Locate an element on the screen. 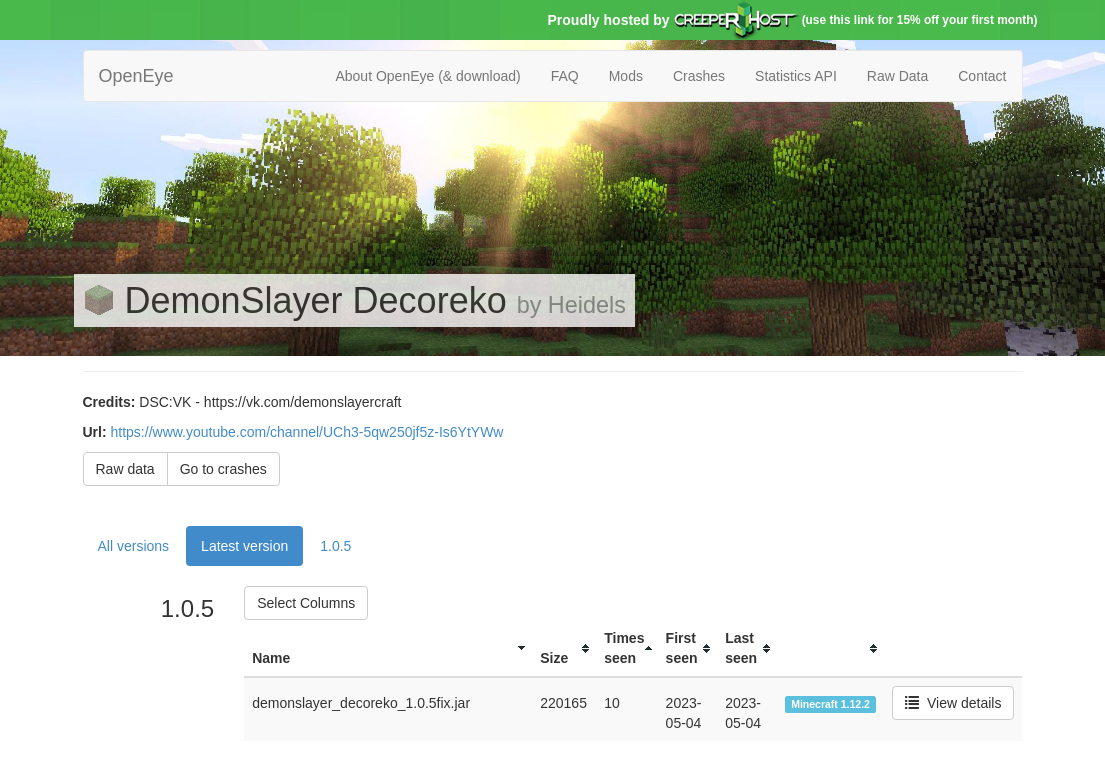 This screenshot has height=761, width=1105. [columnheader] is located at coordinates (388, 648).